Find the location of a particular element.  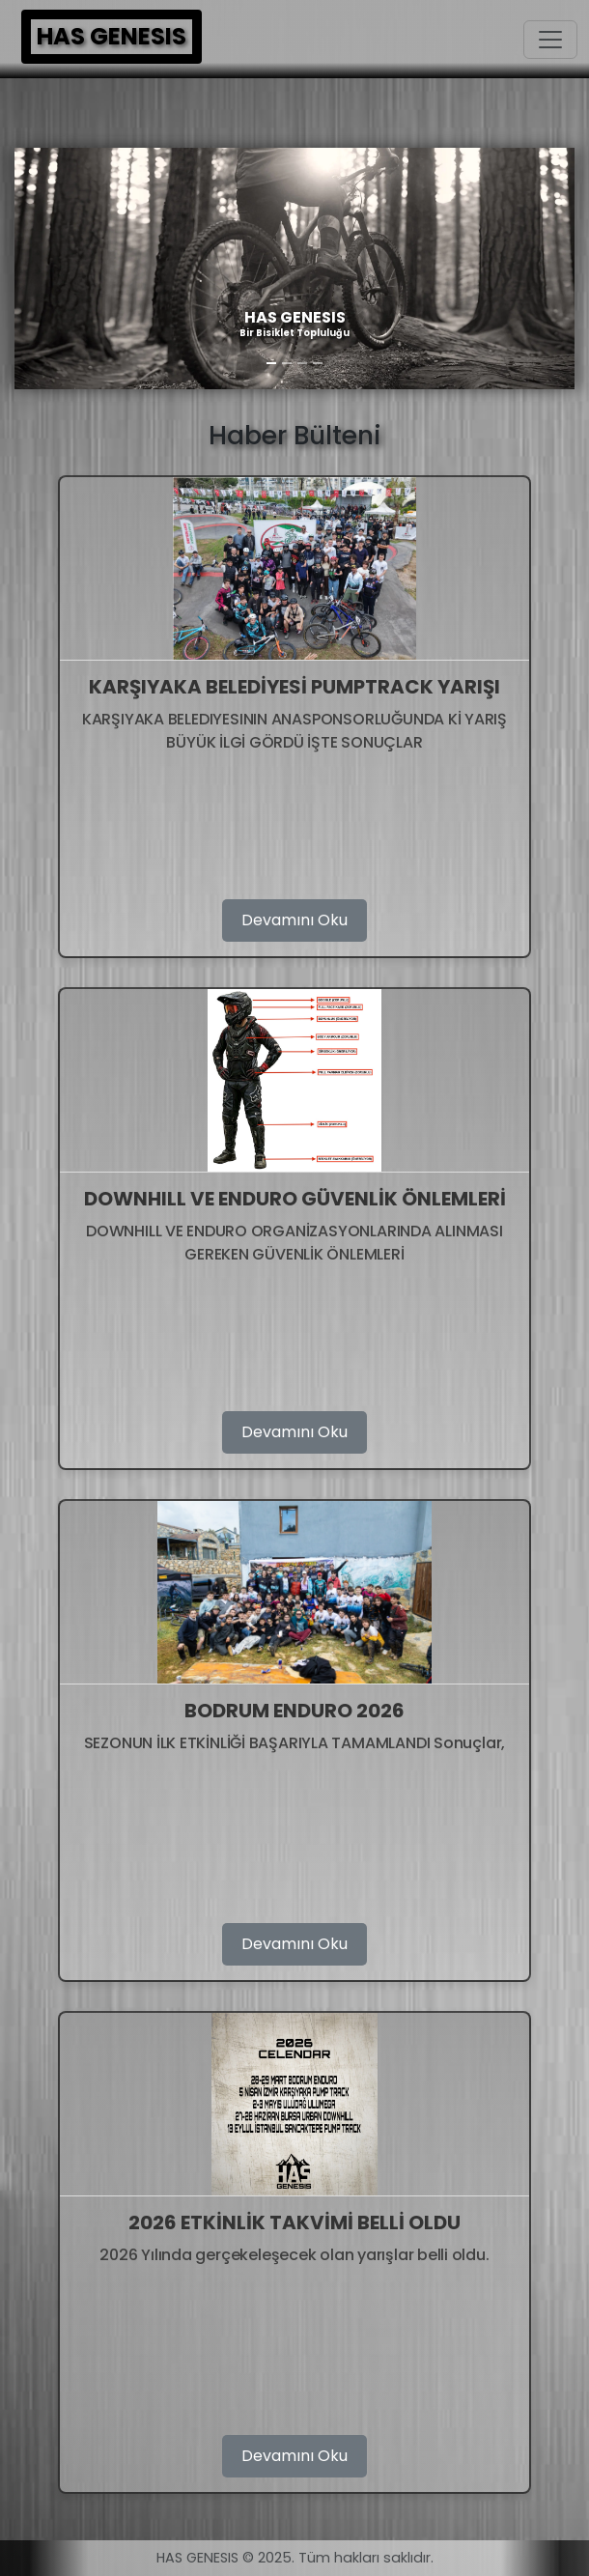

[Toggle navigation] is located at coordinates (550, 39).